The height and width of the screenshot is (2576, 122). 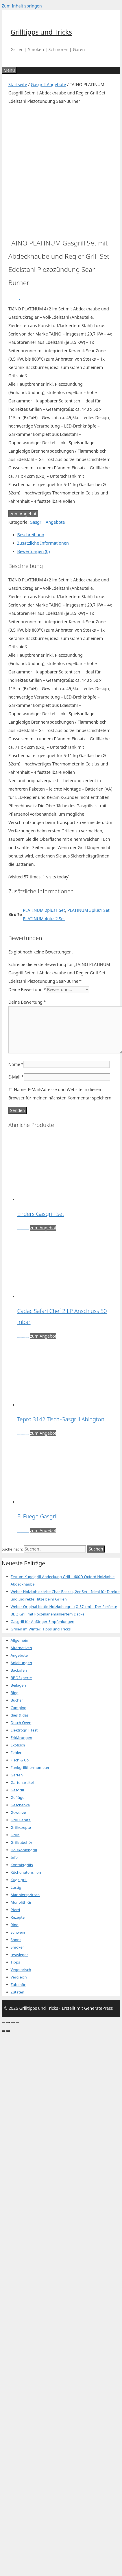 What do you see at coordinates (18, 1984) in the screenshot?
I see `Zubehör` at bounding box center [18, 1984].